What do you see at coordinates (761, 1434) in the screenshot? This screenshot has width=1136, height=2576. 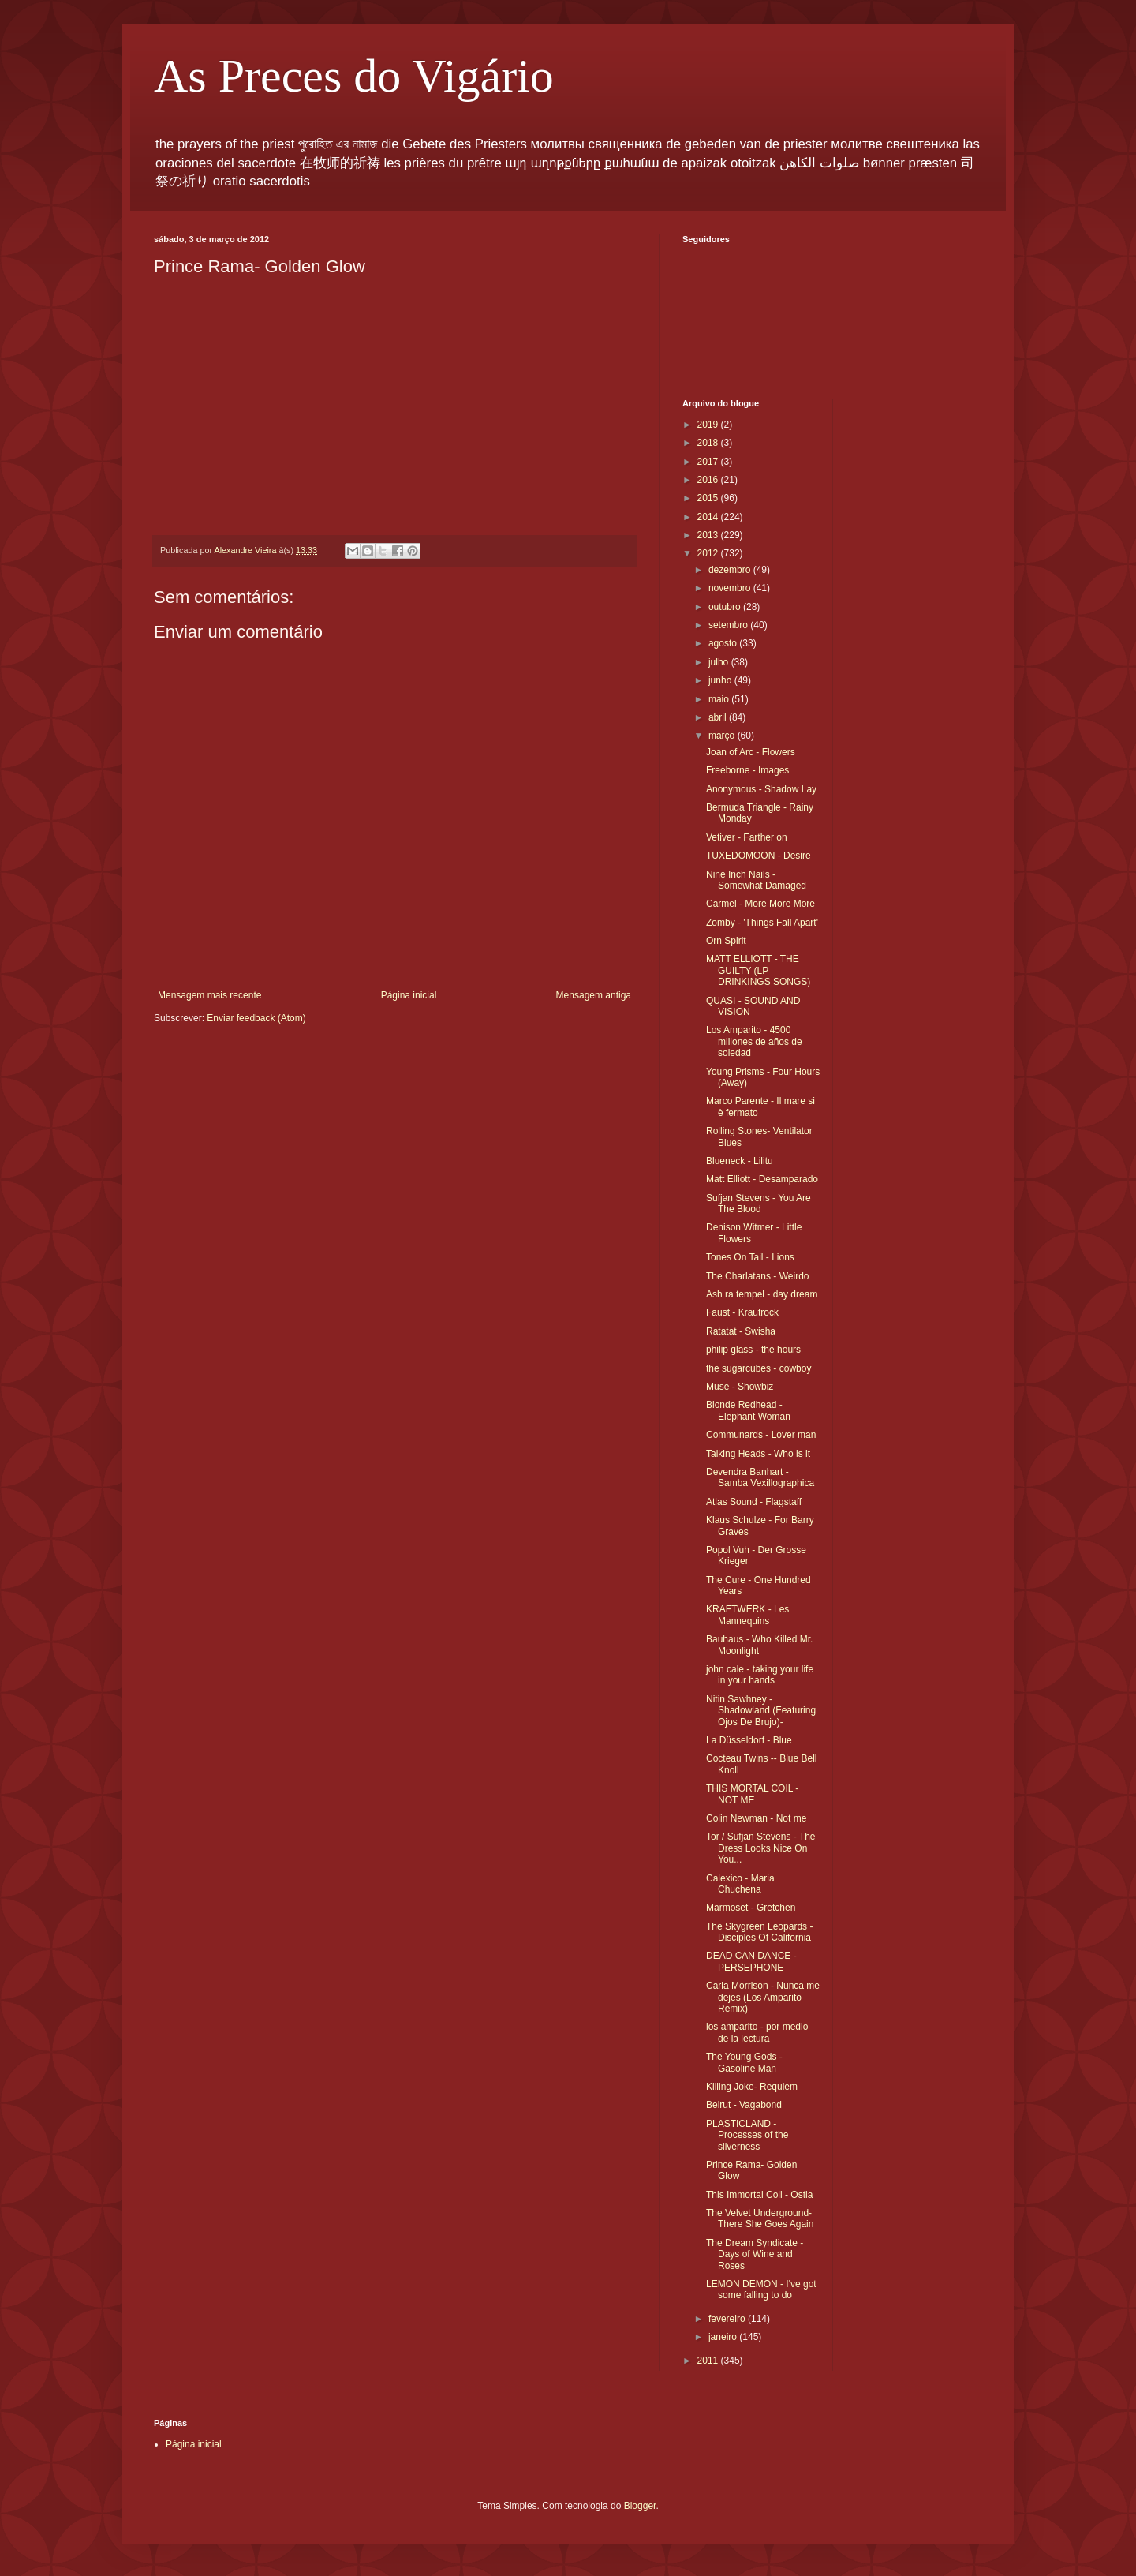 I see `Communards - Lover man` at bounding box center [761, 1434].